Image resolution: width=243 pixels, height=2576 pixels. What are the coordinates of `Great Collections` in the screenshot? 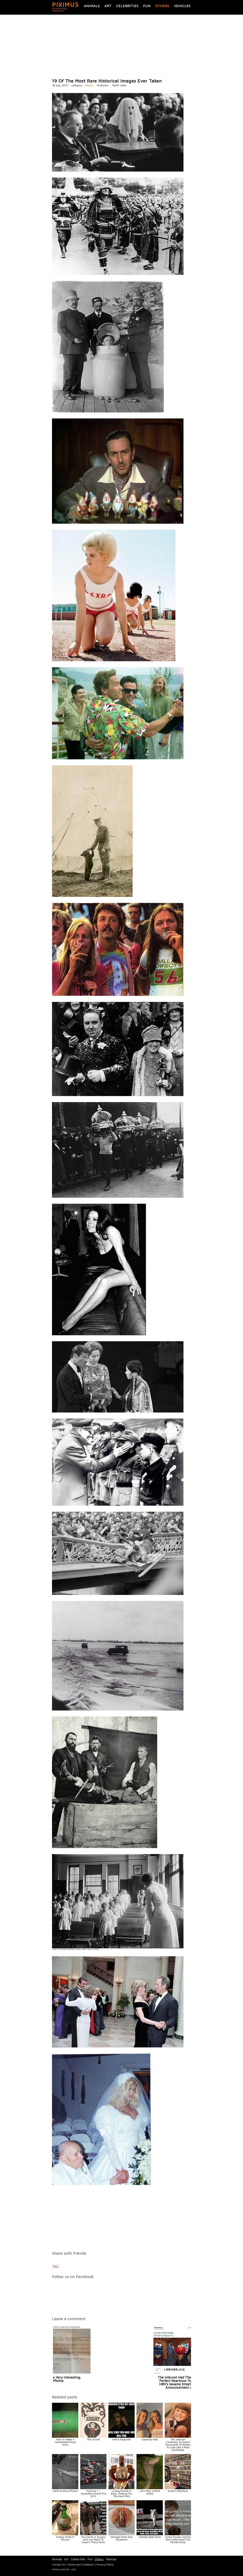 It's located at (178, 2490).